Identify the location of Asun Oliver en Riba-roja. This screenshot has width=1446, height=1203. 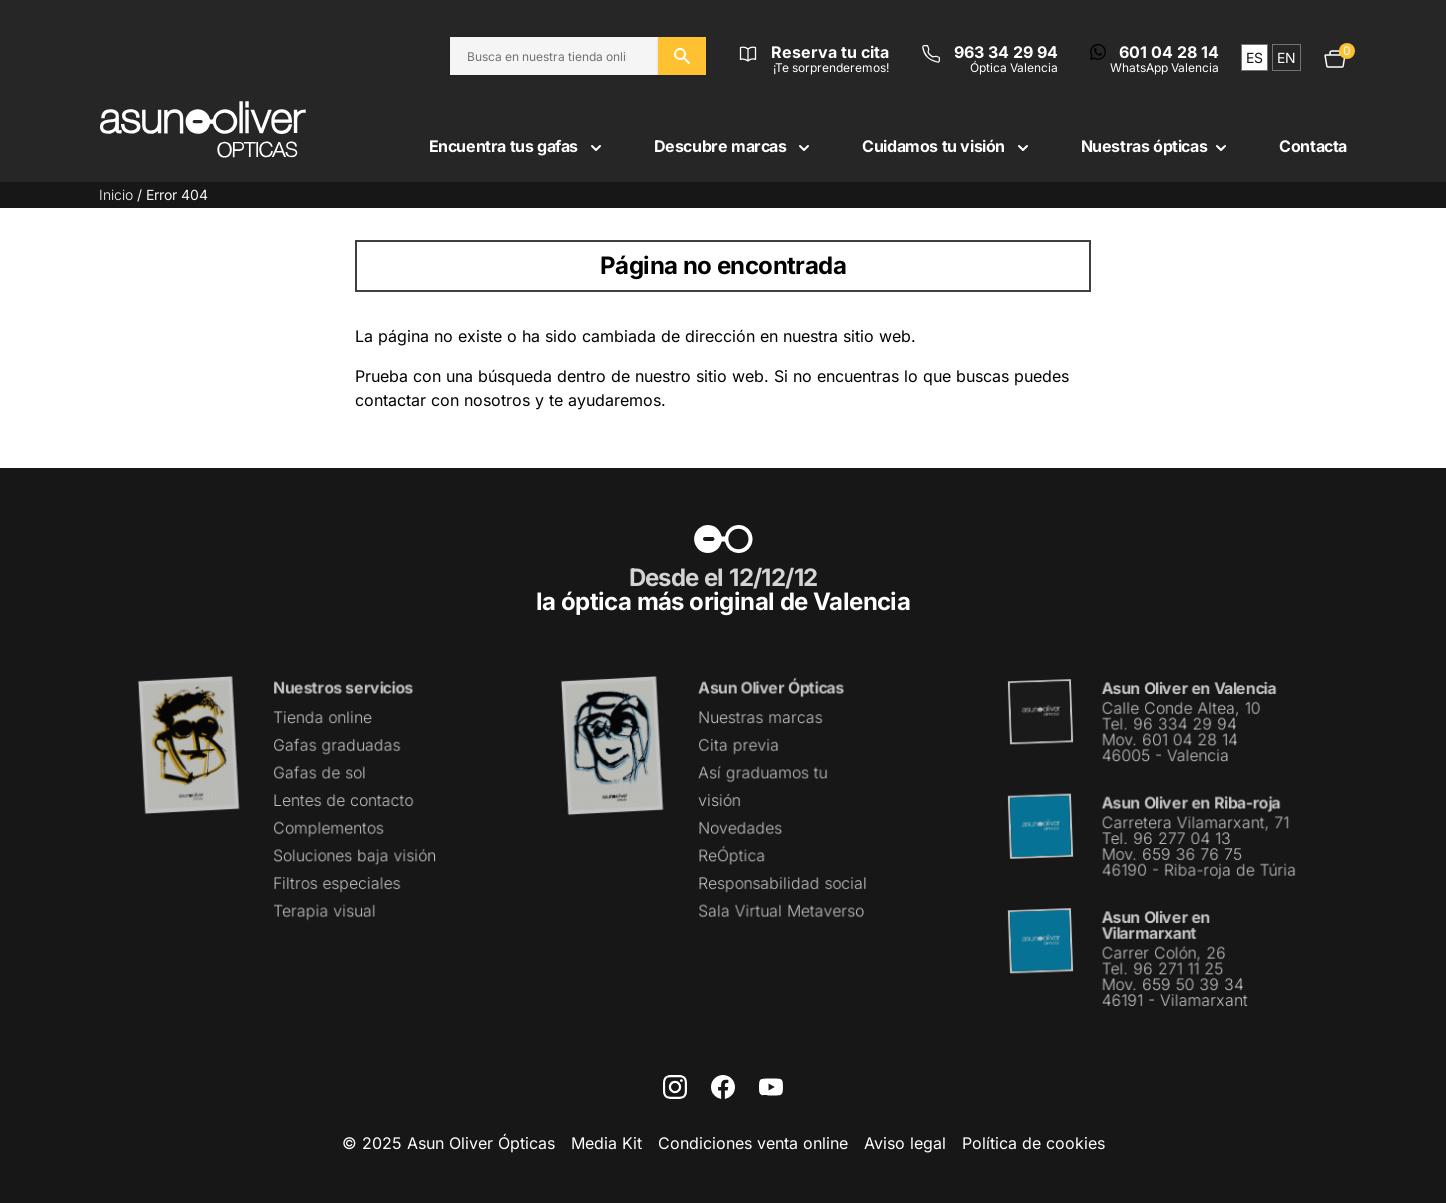
(1191, 803).